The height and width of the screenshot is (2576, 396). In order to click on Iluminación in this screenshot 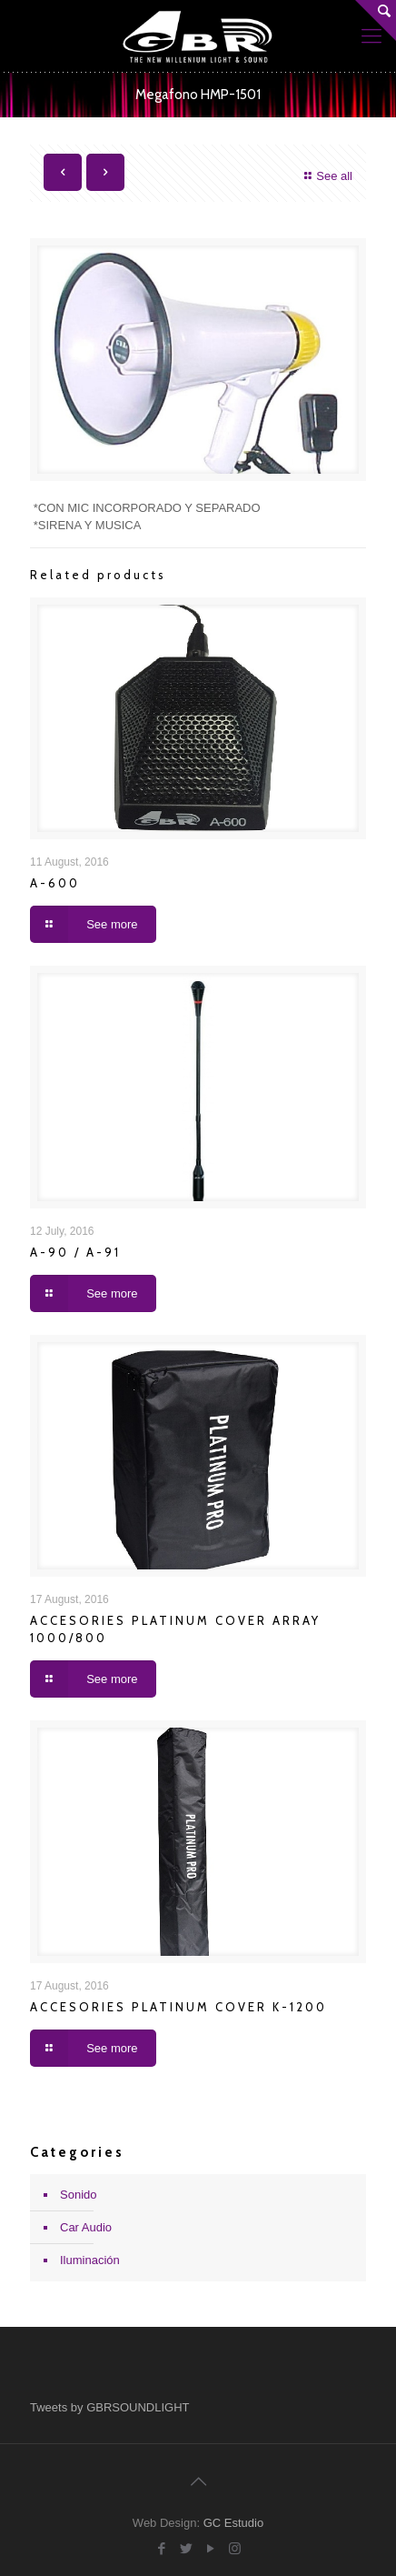, I will do `click(90, 2260)`.